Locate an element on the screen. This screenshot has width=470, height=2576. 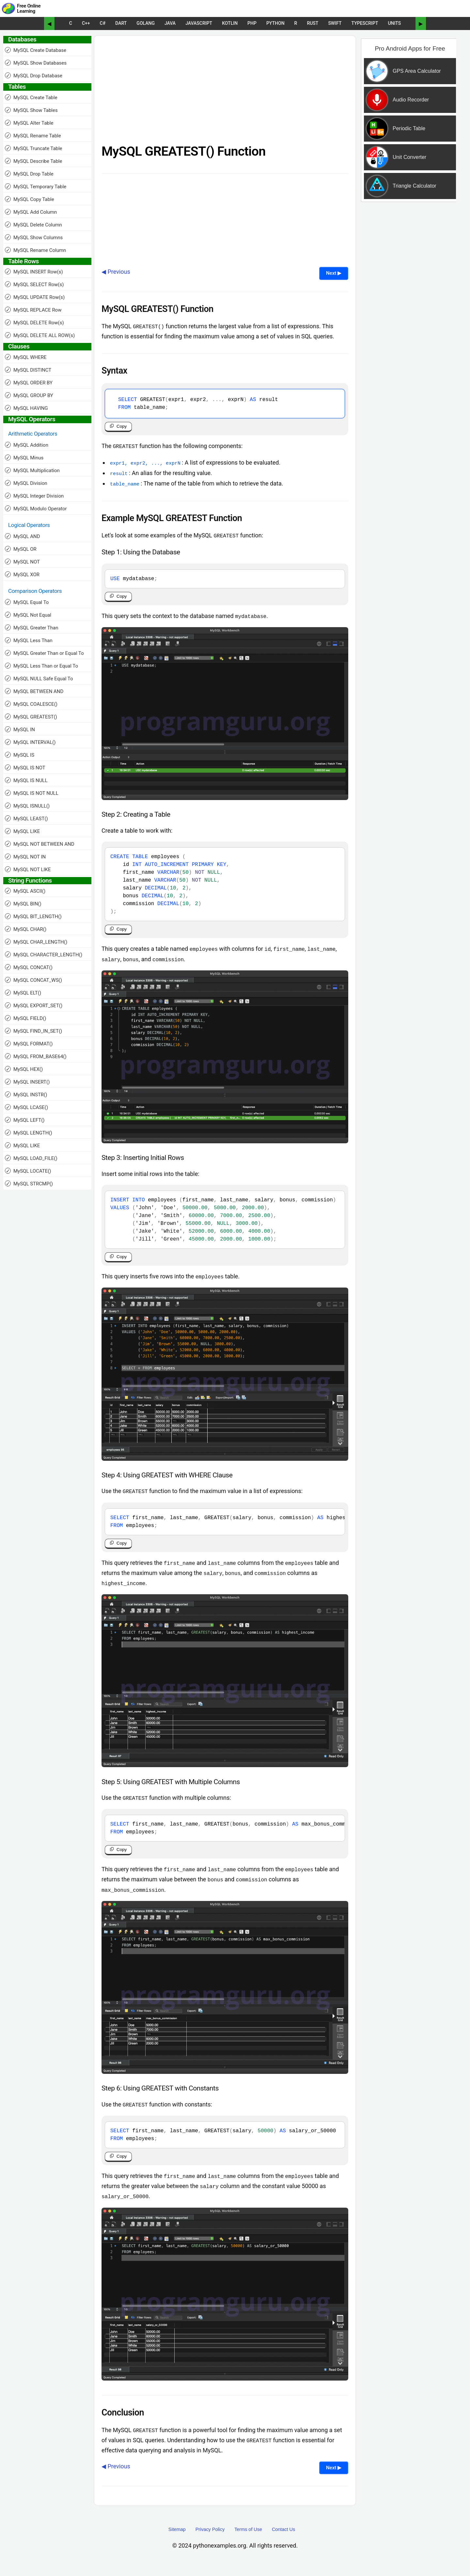
C++ is located at coordinates (86, 23).